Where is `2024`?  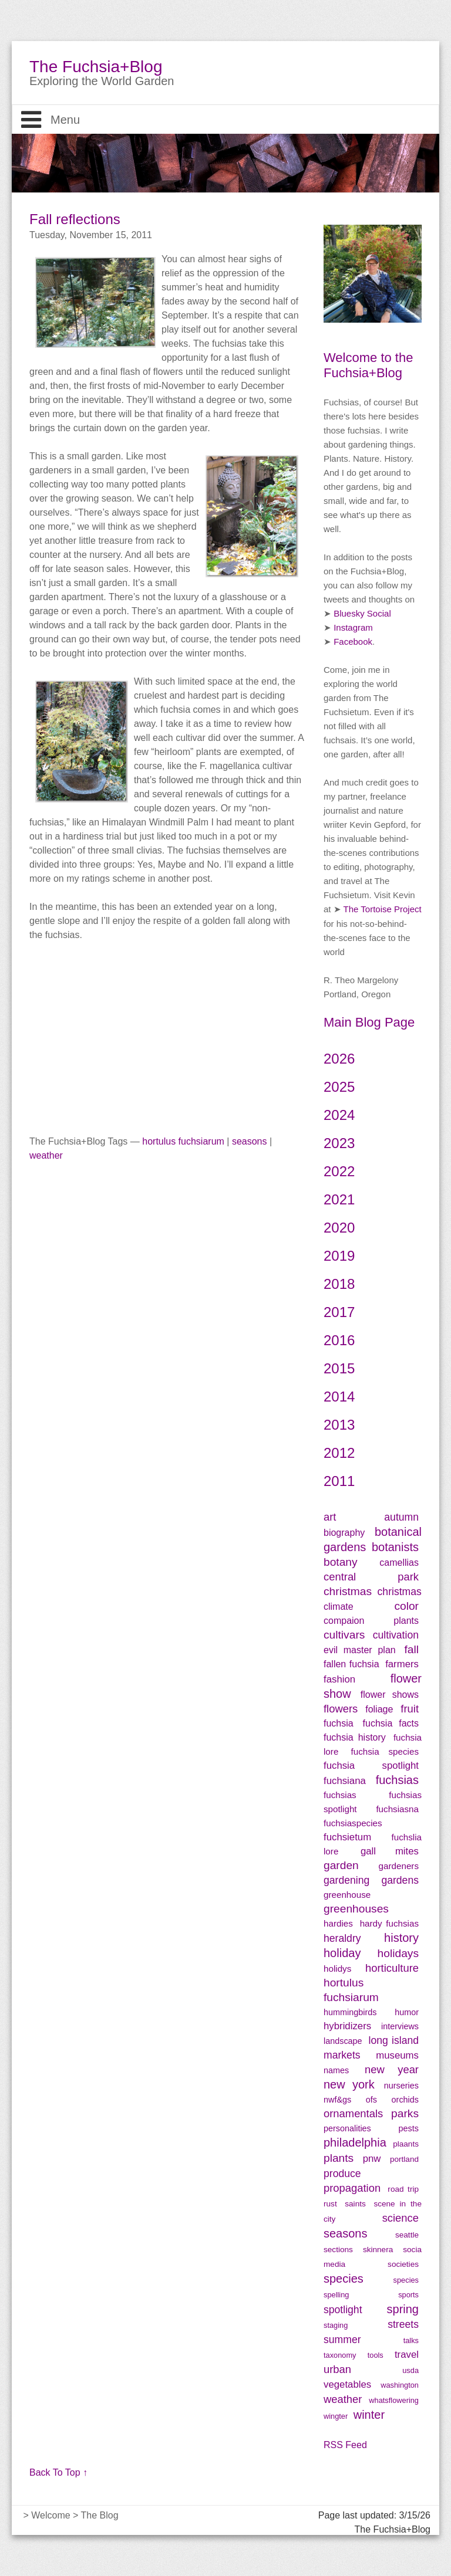
2024 is located at coordinates (339, 1115).